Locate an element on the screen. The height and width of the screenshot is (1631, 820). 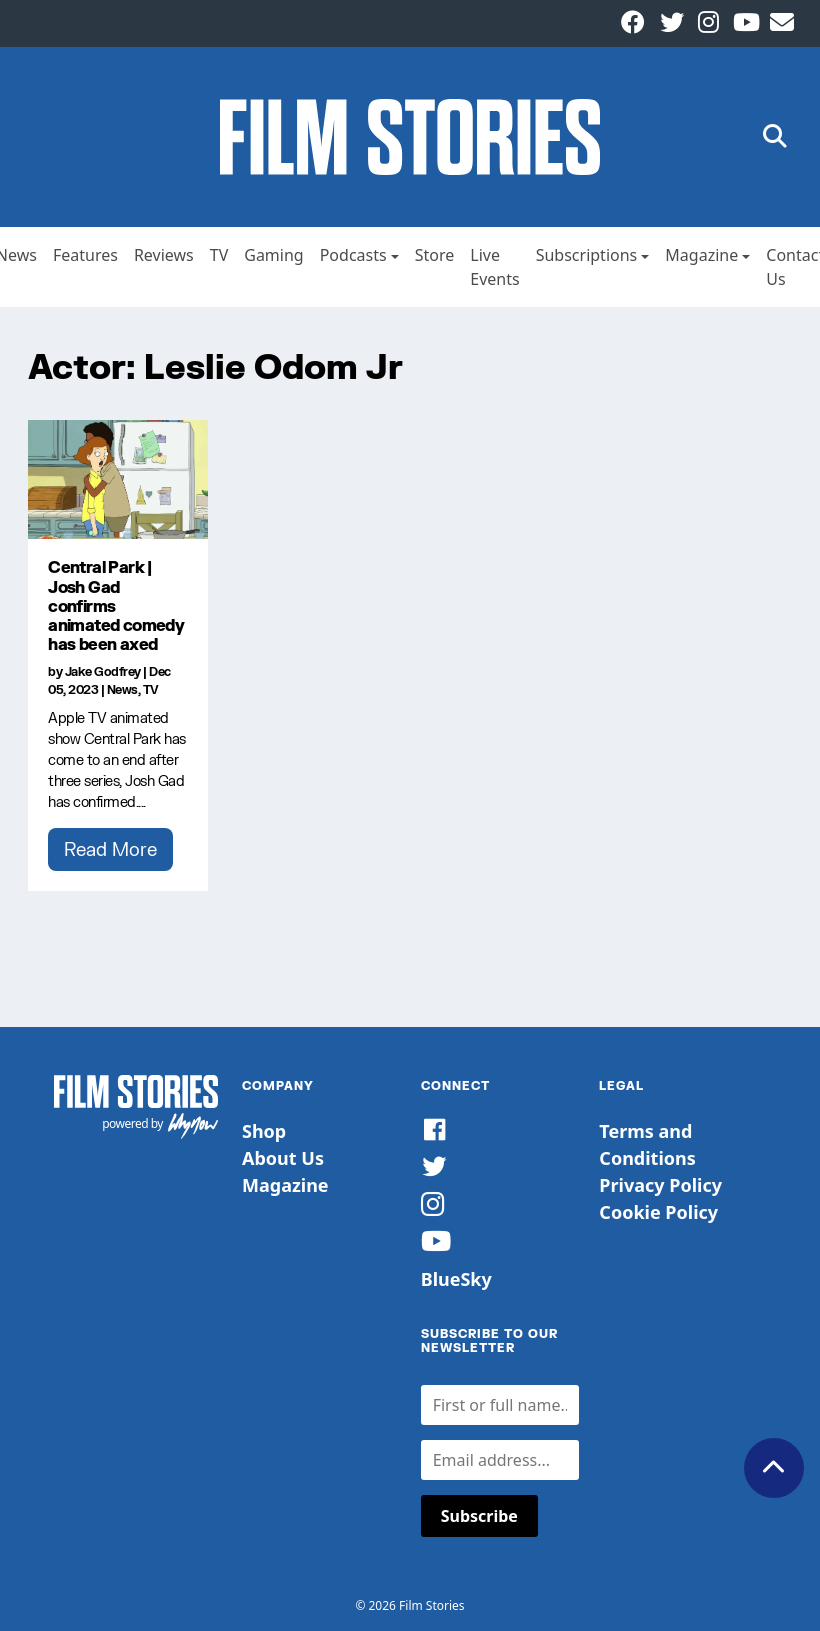
Live Events is located at coordinates (494, 267).